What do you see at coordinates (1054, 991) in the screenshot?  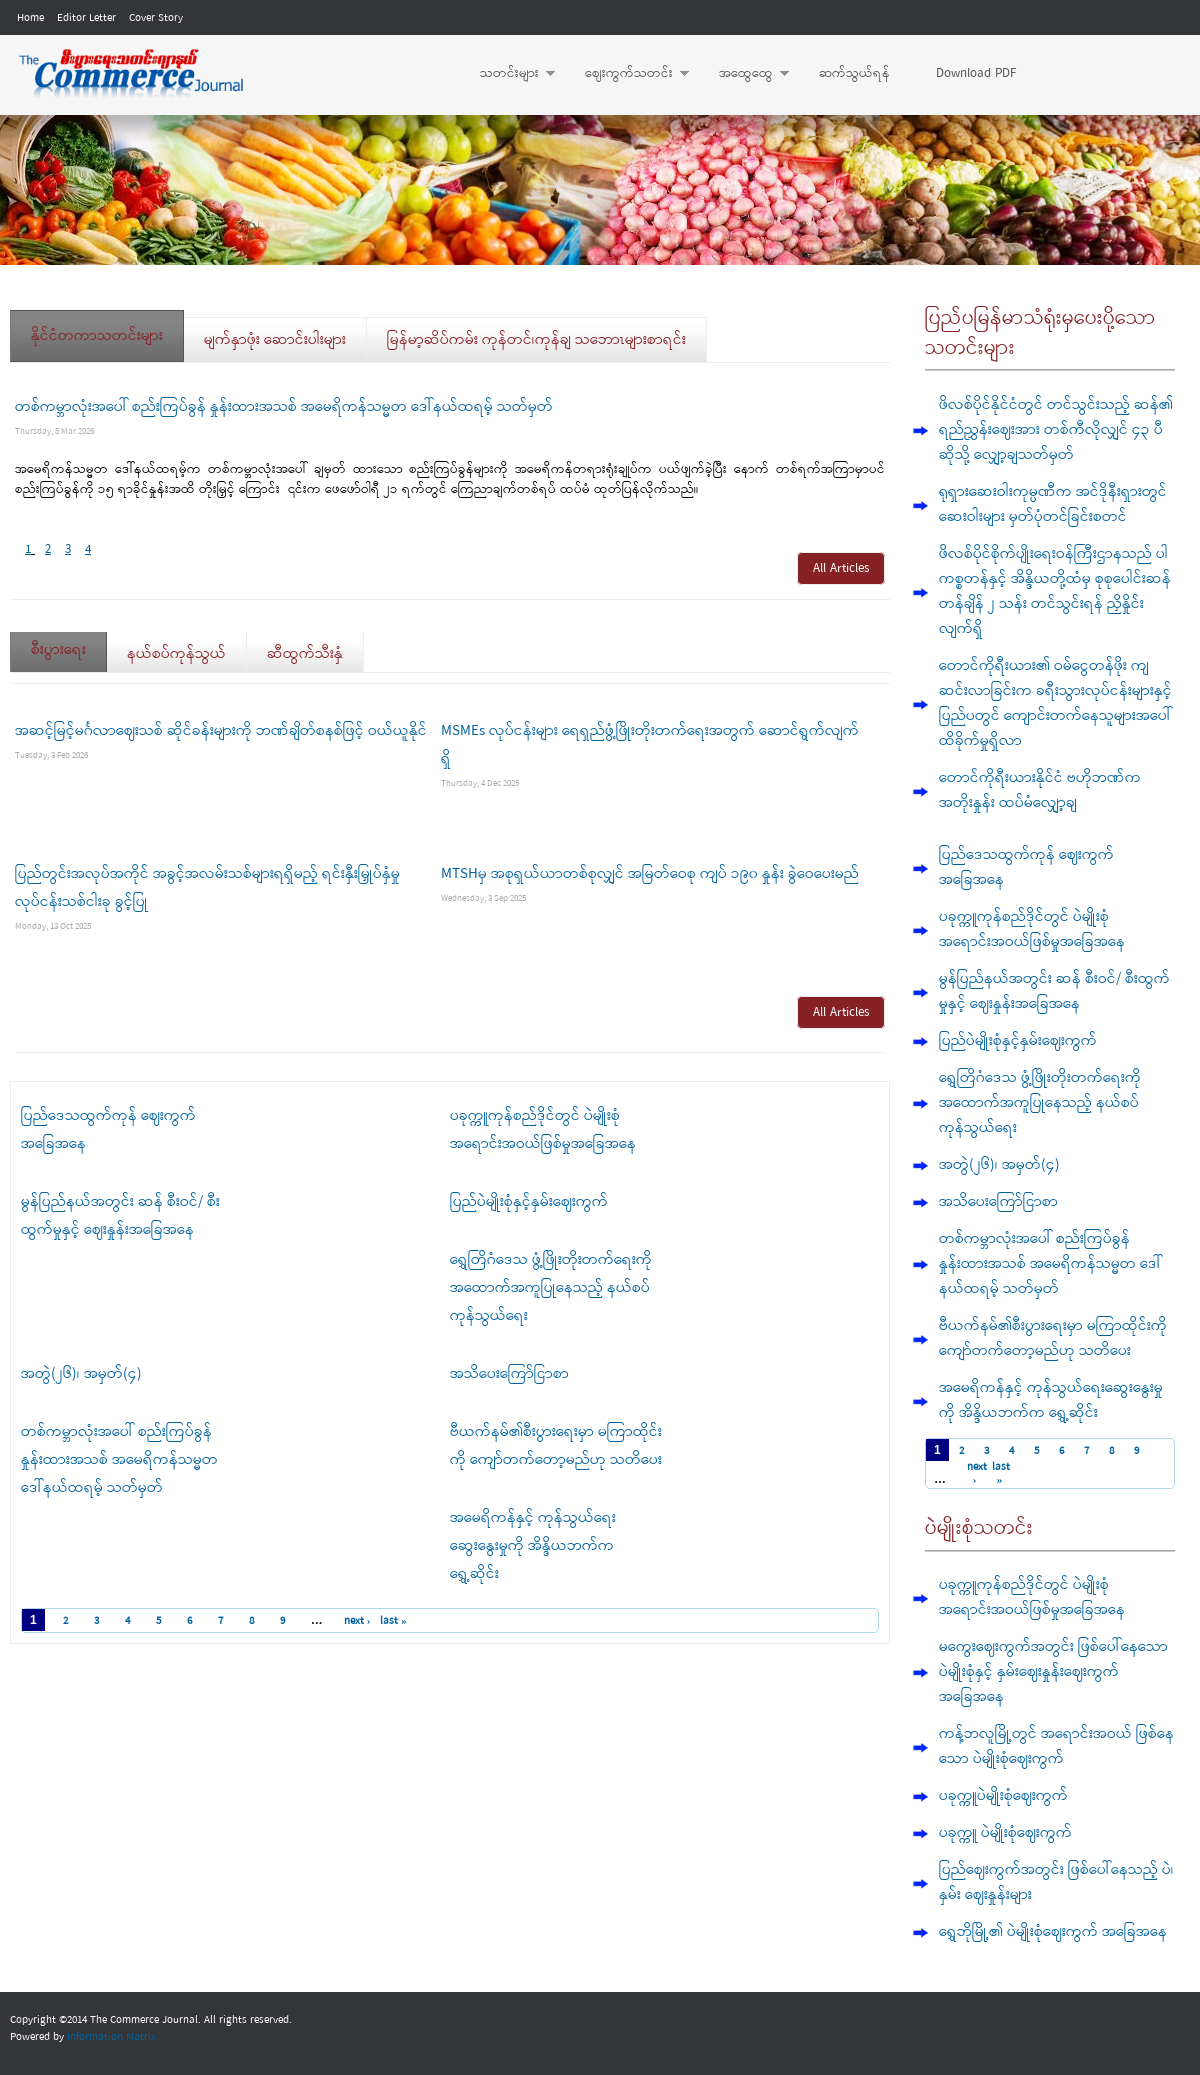 I see `မွန်ပြည်နယ်အတွင်း ဆန် စီးဝင်/ စီးထွက်မှုနှင့် ဈေးနှုန်းအခြေအနေ` at bounding box center [1054, 991].